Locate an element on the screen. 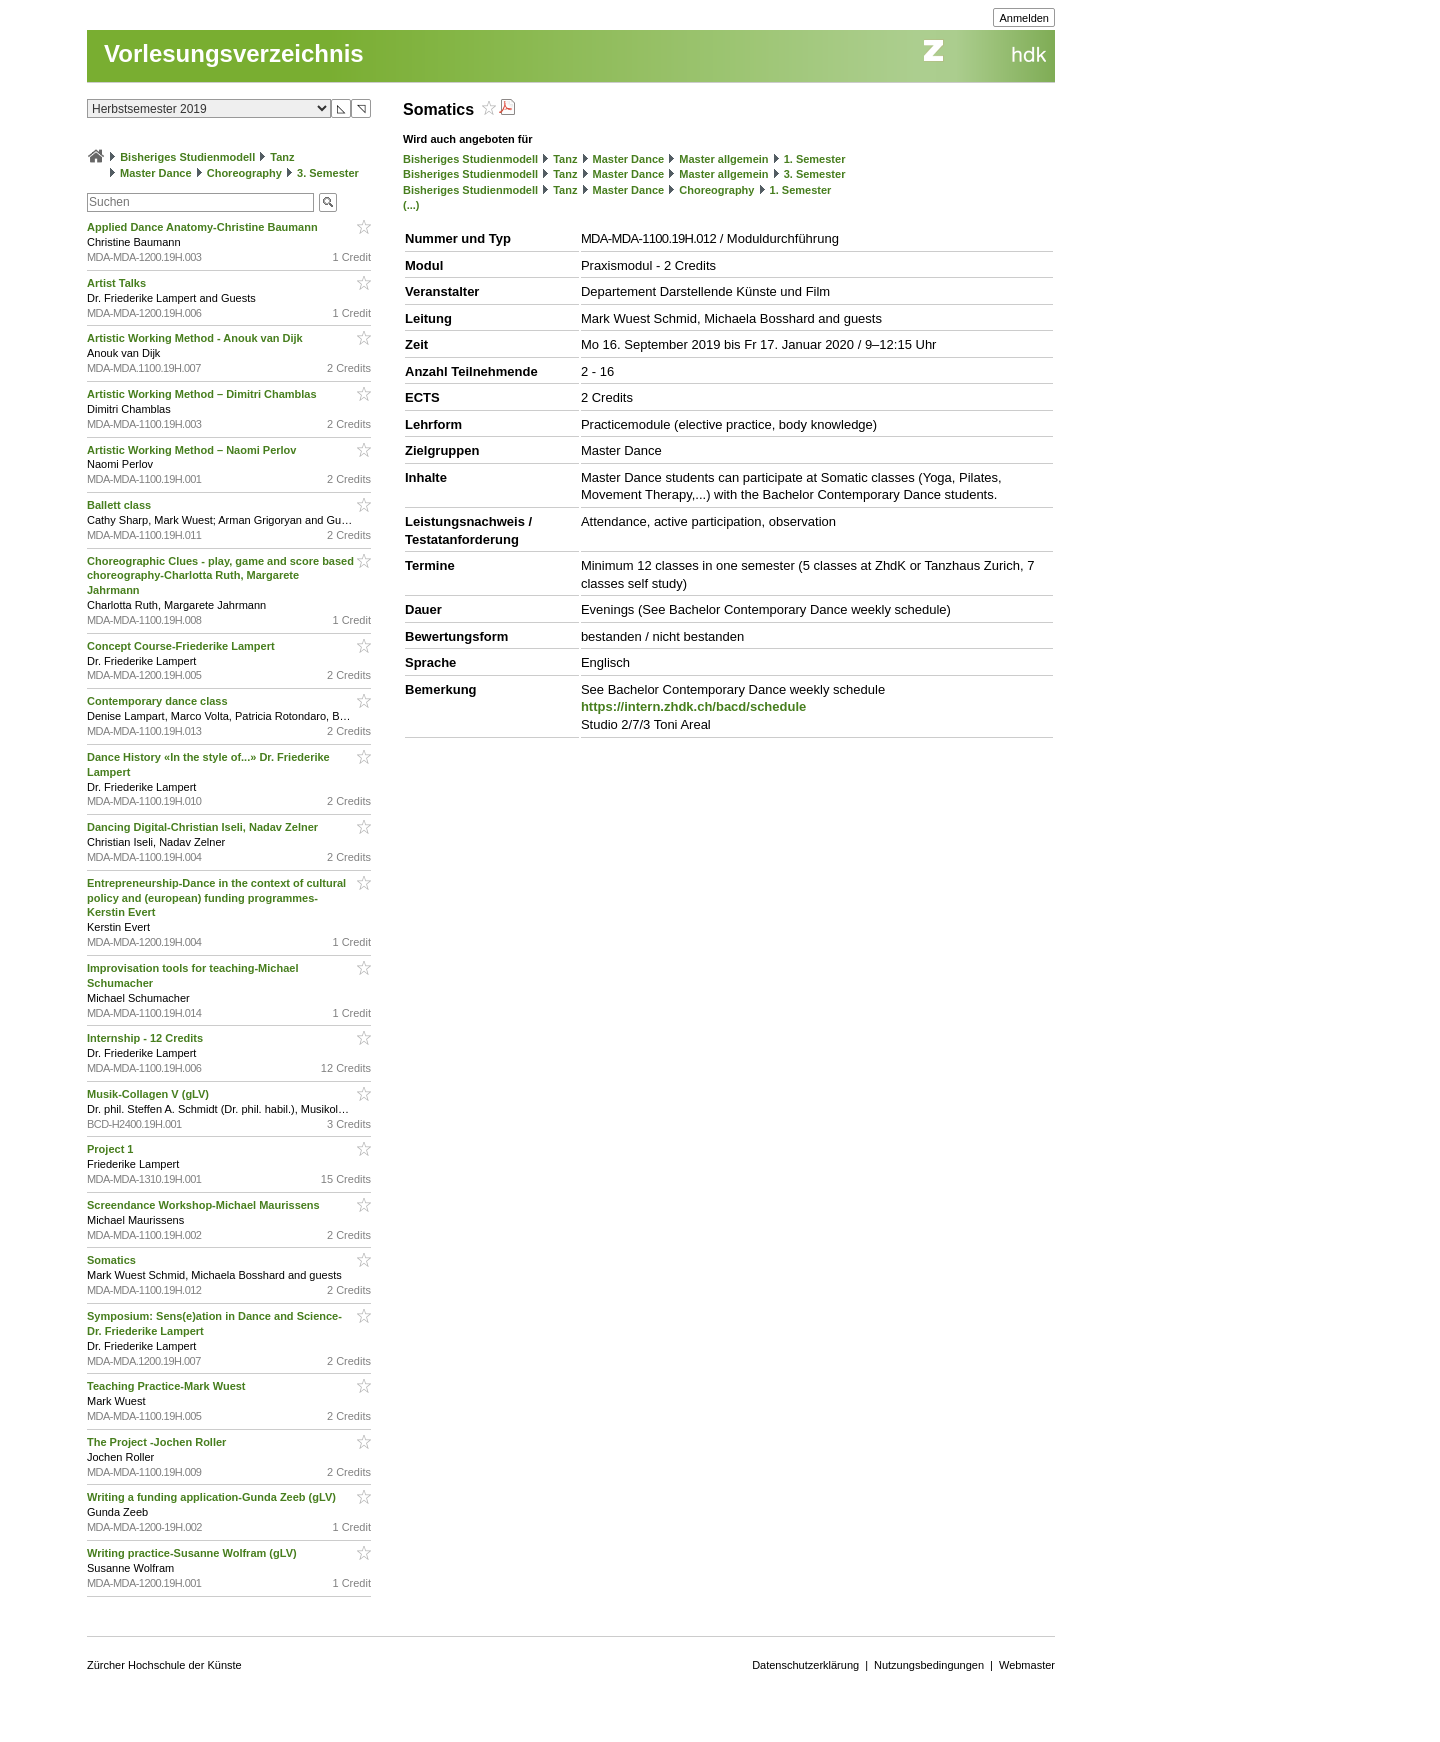 This screenshot has width=1440, height=1742. Master allgemein is located at coordinates (723, 159).